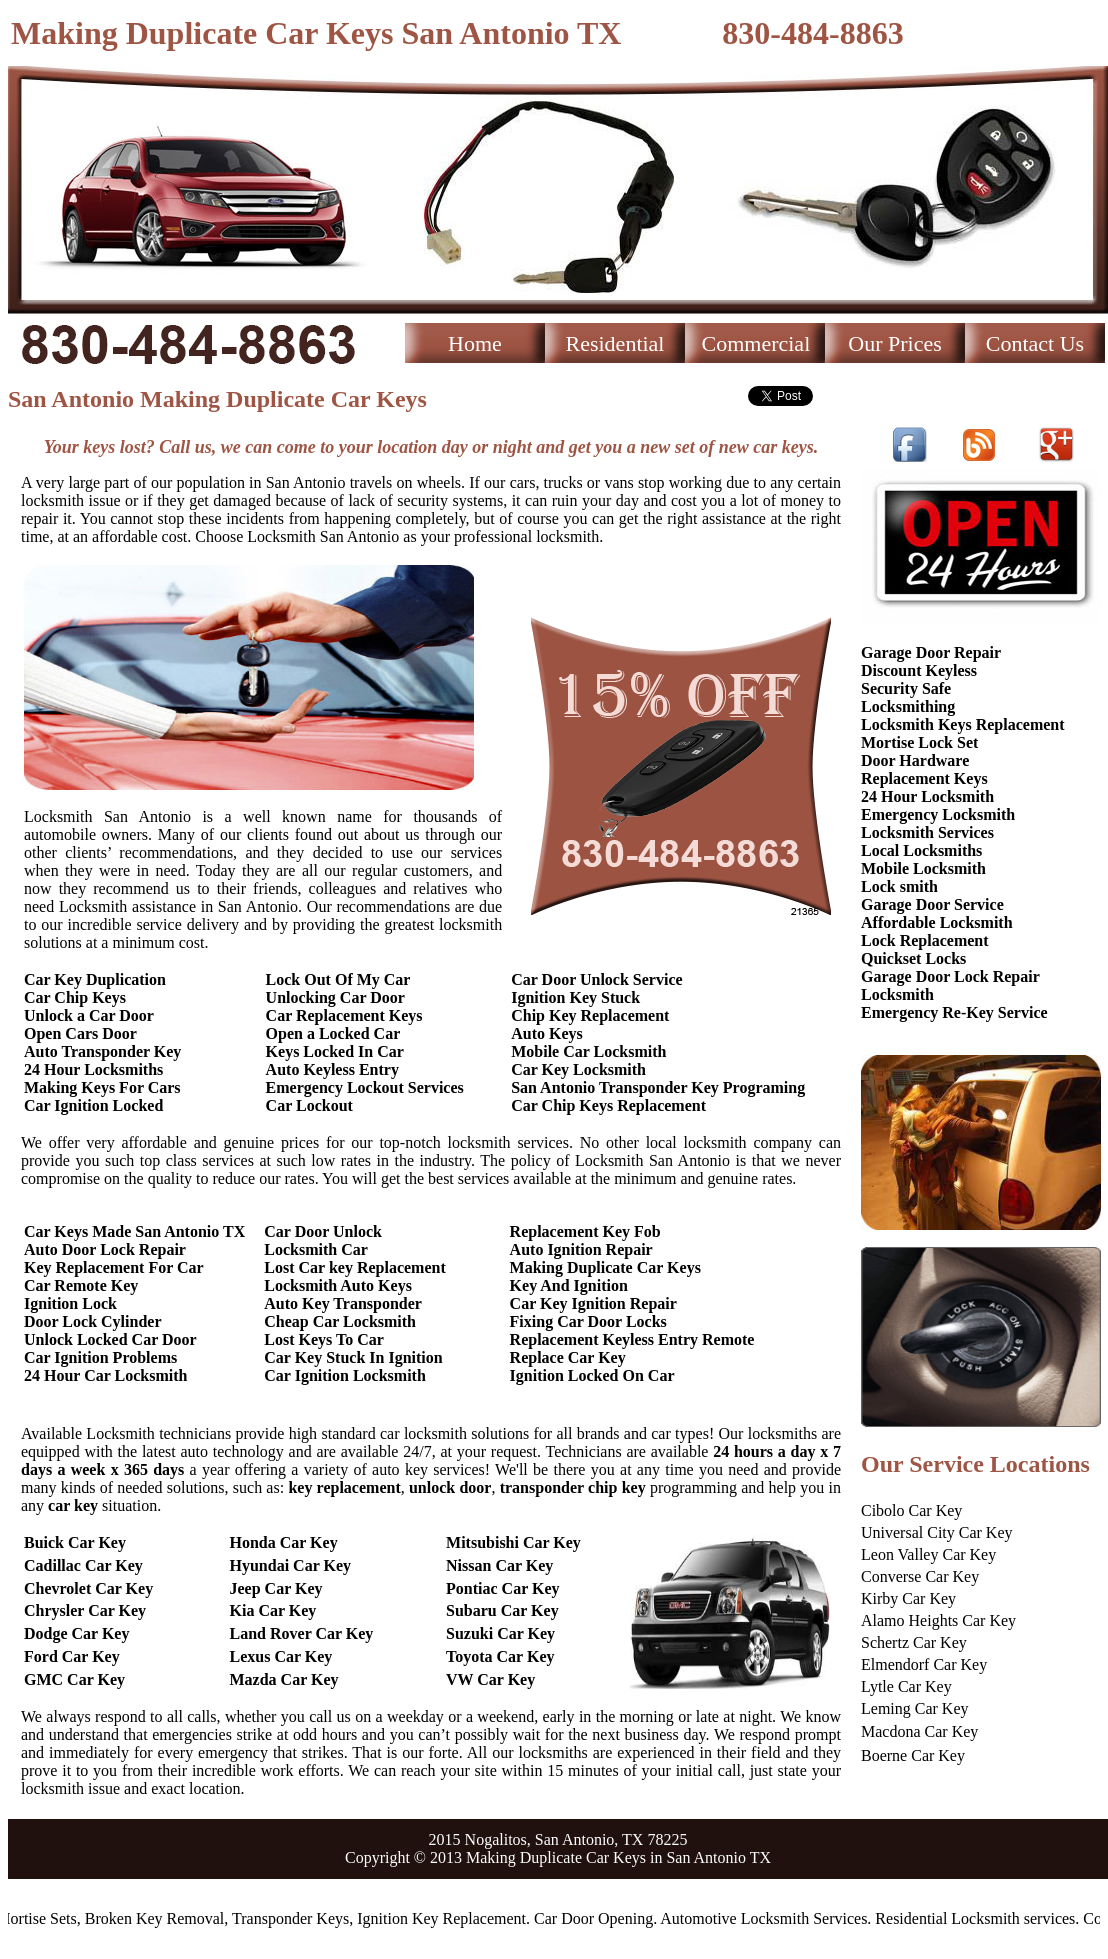  What do you see at coordinates (938, 1620) in the screenshot?
I see `Alamo Heights Car Key` at bounding box center [938, 1620].